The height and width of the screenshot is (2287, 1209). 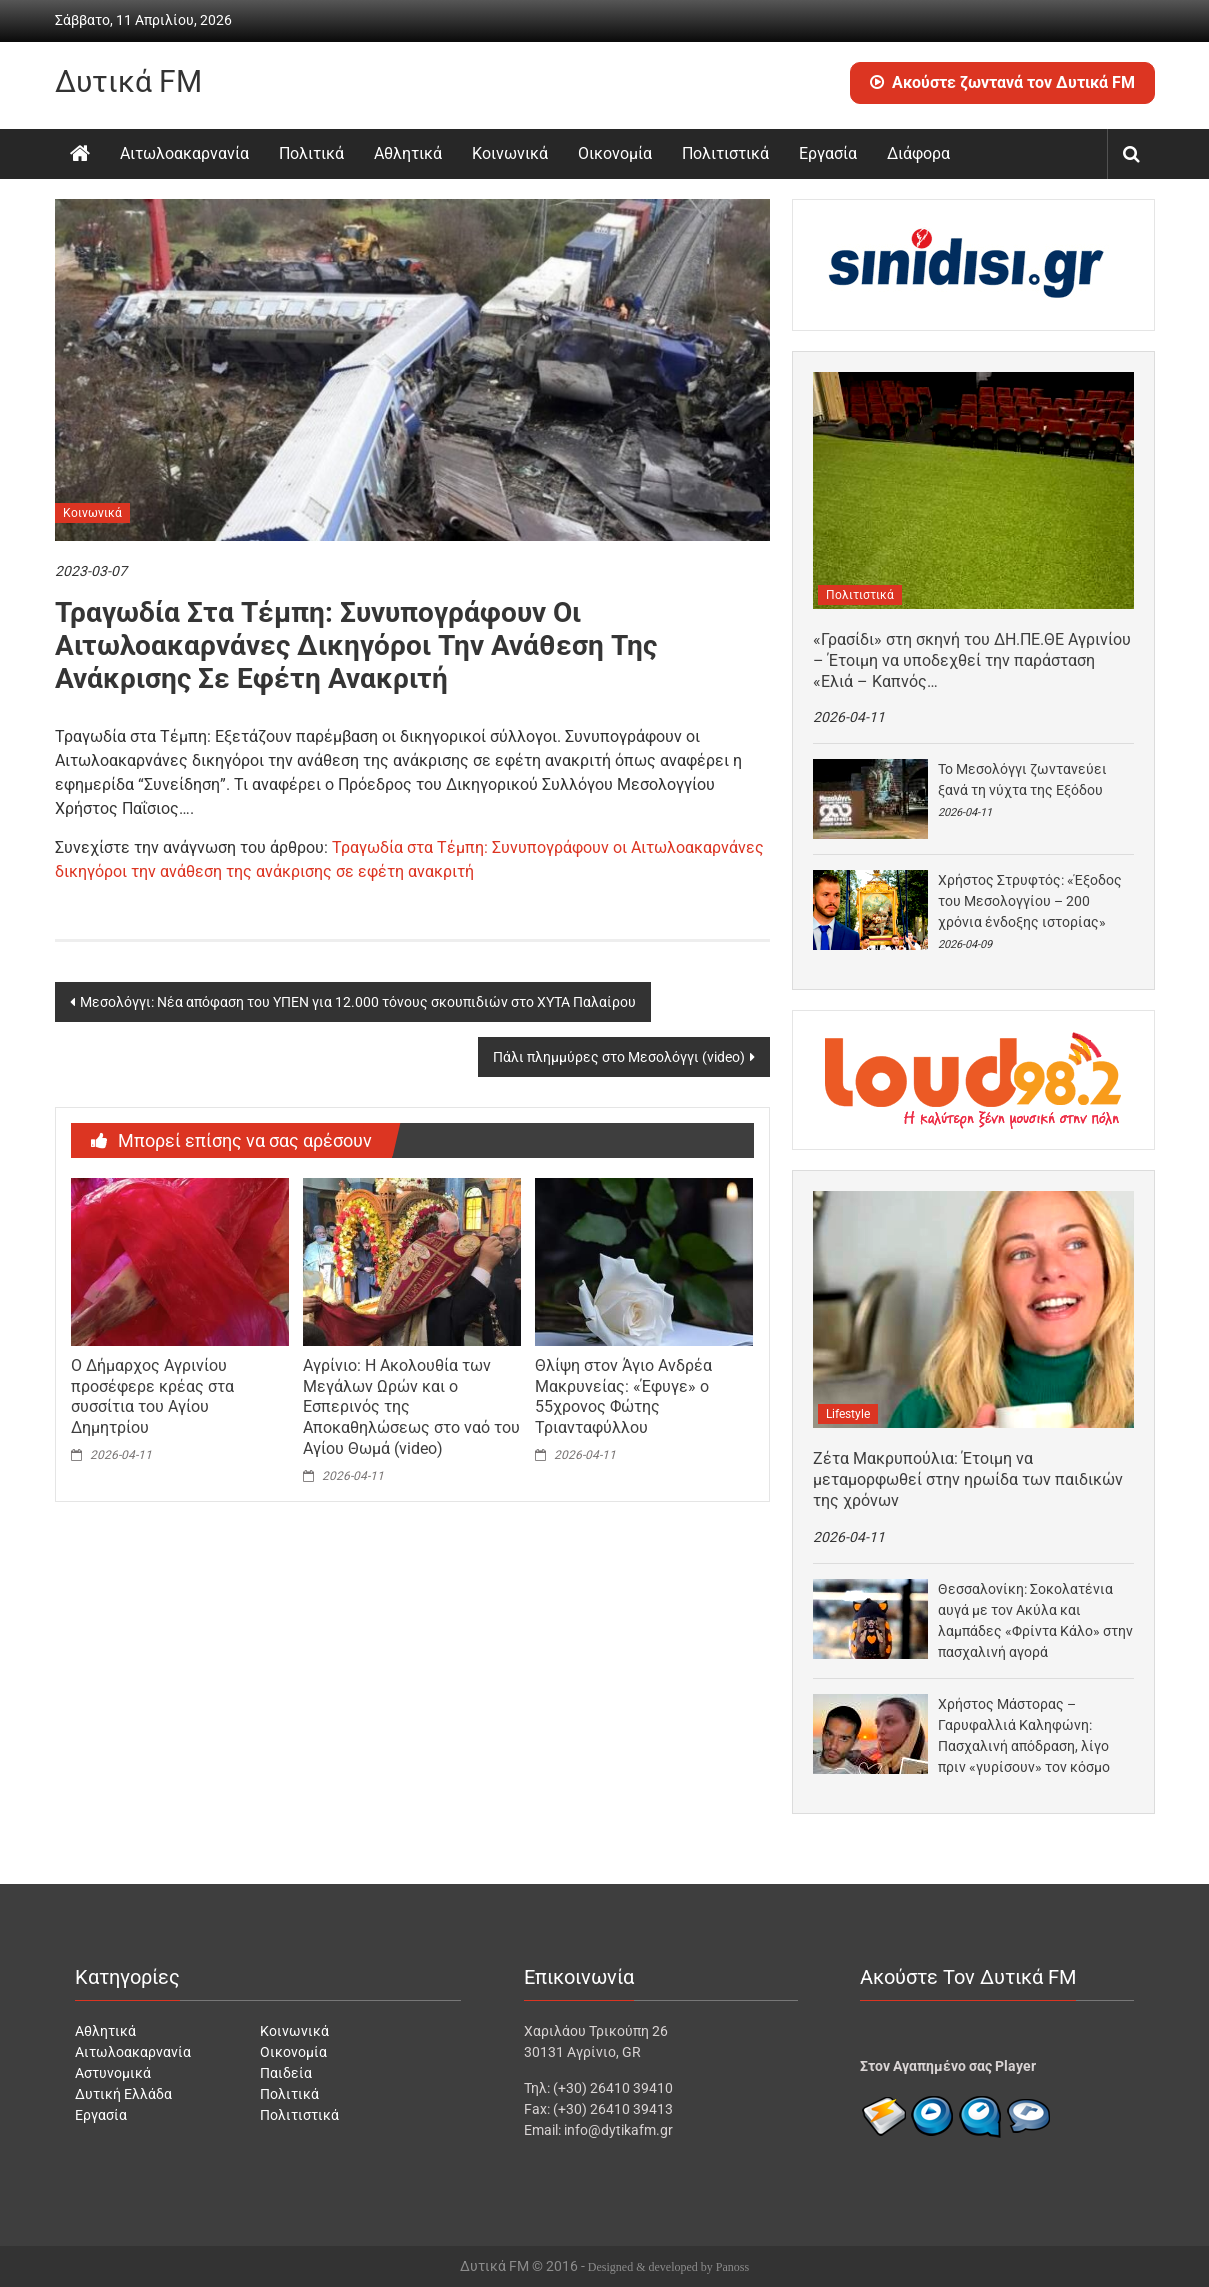 I want to click on Lifestyle, so click(x=848, y=1414).